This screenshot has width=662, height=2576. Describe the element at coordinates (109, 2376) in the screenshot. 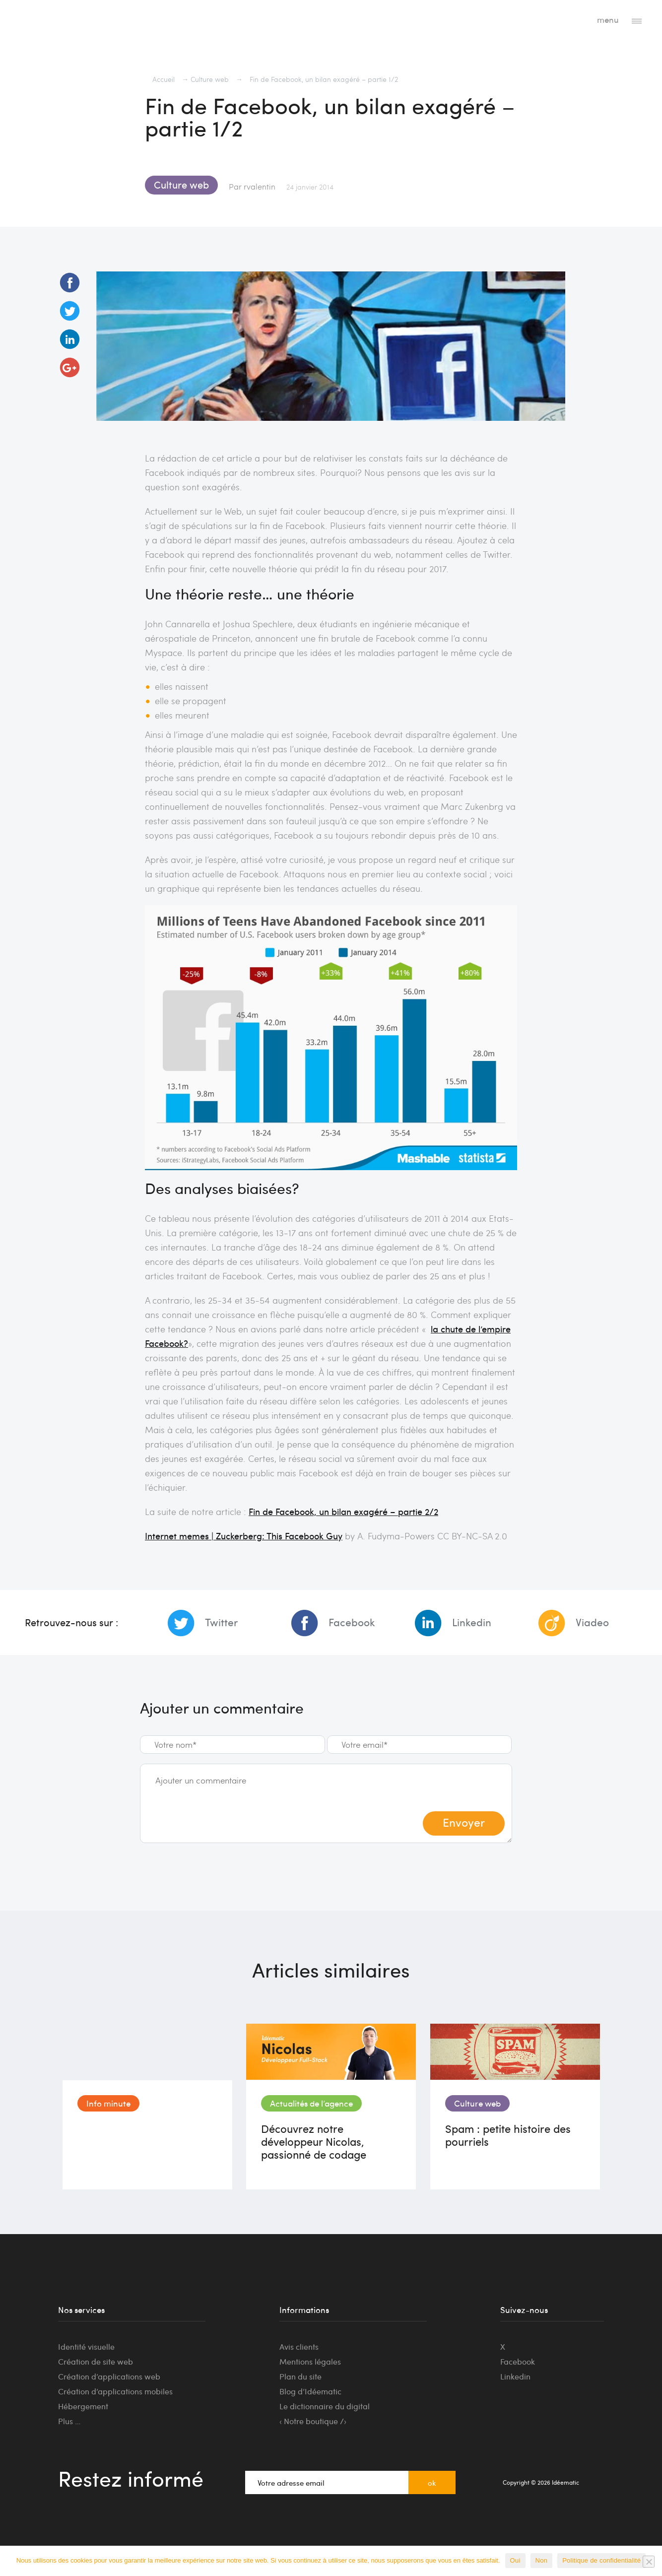

I see `Création d’applications web` at that location.